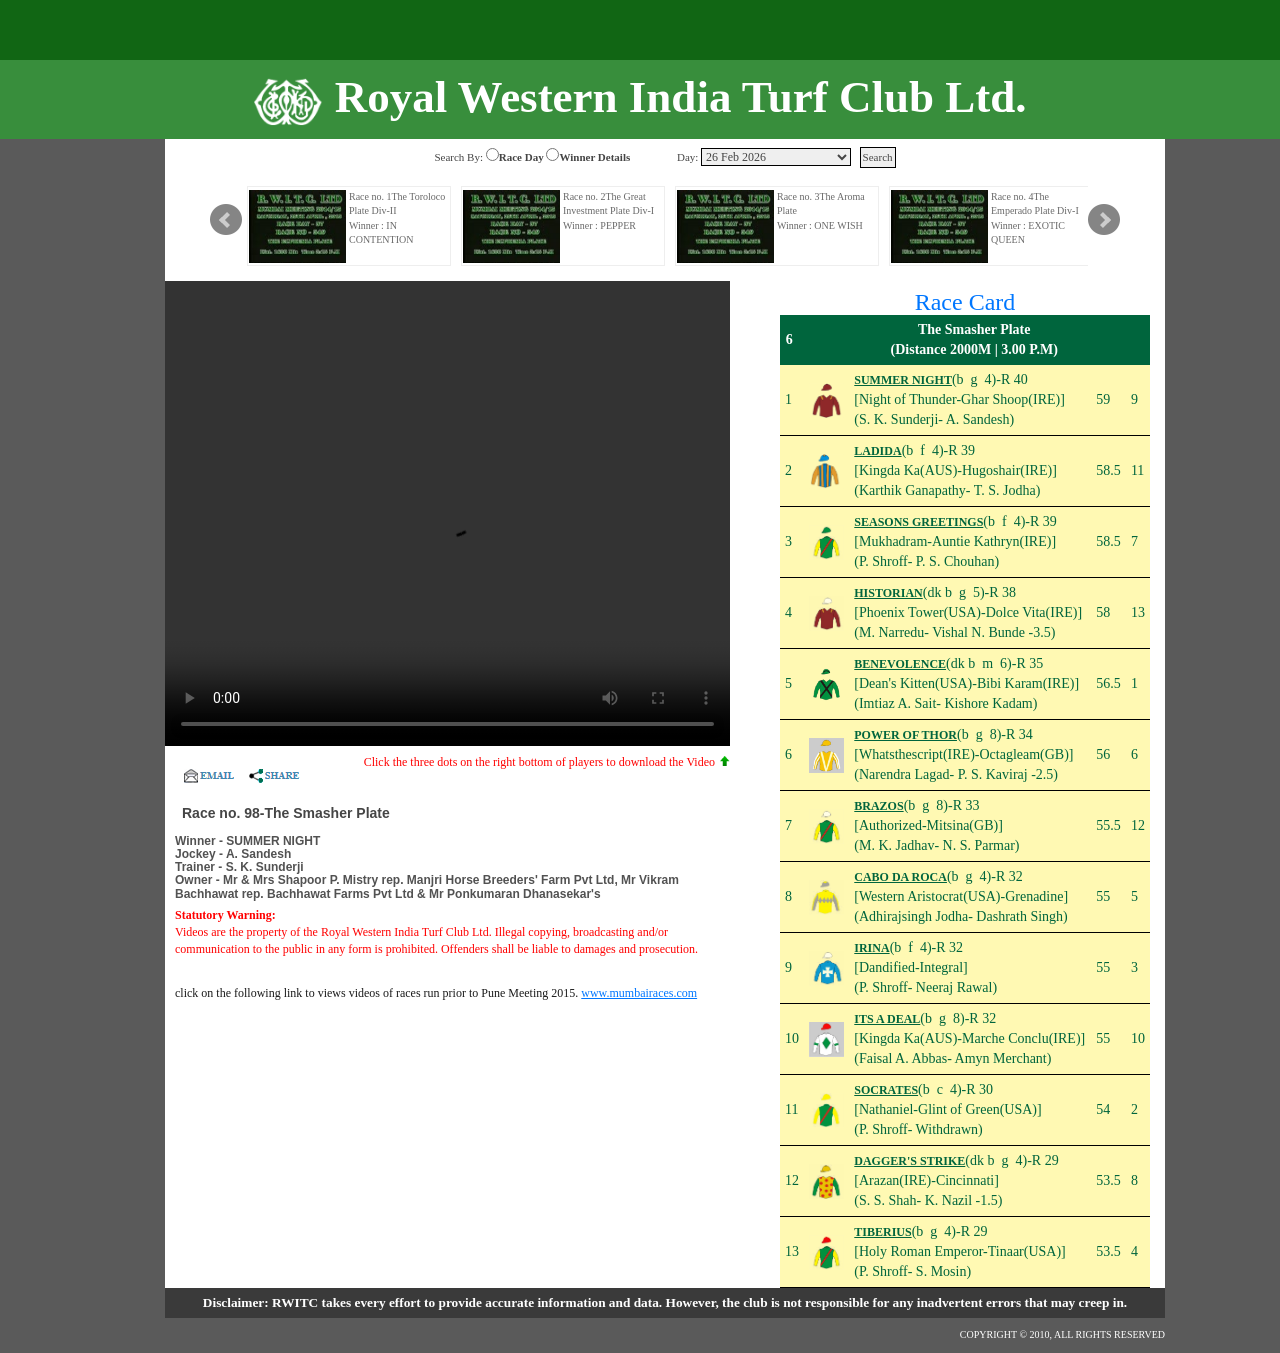 This screenshot has width=1280, height=1353. Describe the element at coordinates (903, 380) in the screenshot. I see `SUMMER NIGHT` at that location.